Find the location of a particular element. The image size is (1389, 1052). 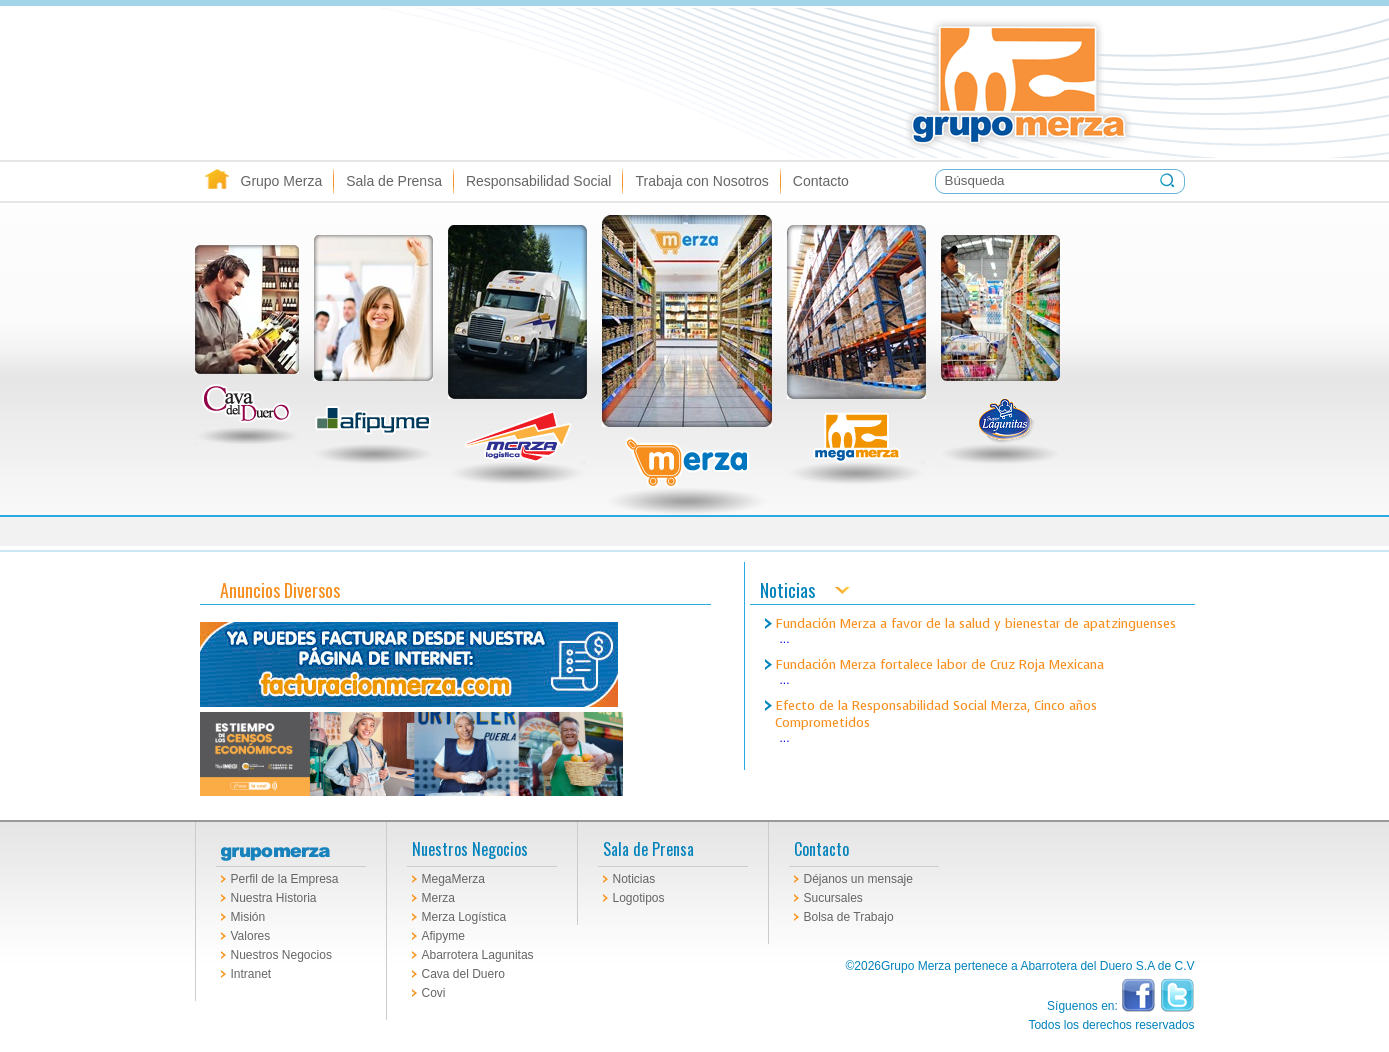

Nuestros Negocios is located at coordinates (281, 955).